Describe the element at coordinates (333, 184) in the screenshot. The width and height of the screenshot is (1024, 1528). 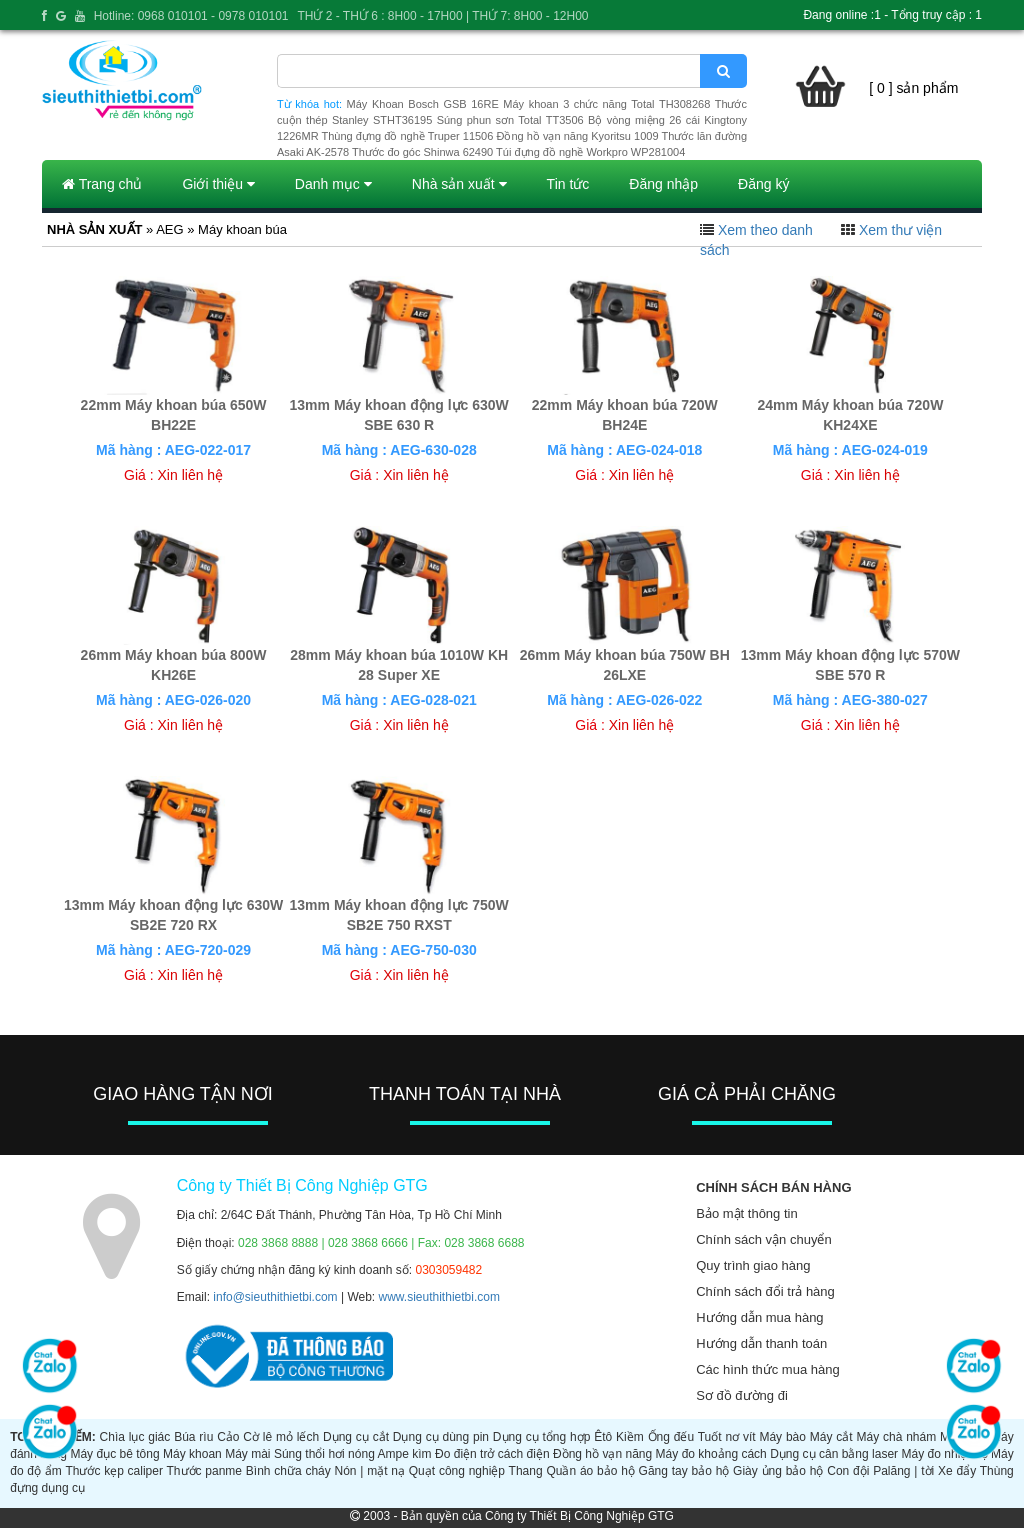
I see `Danh mục` at that location.